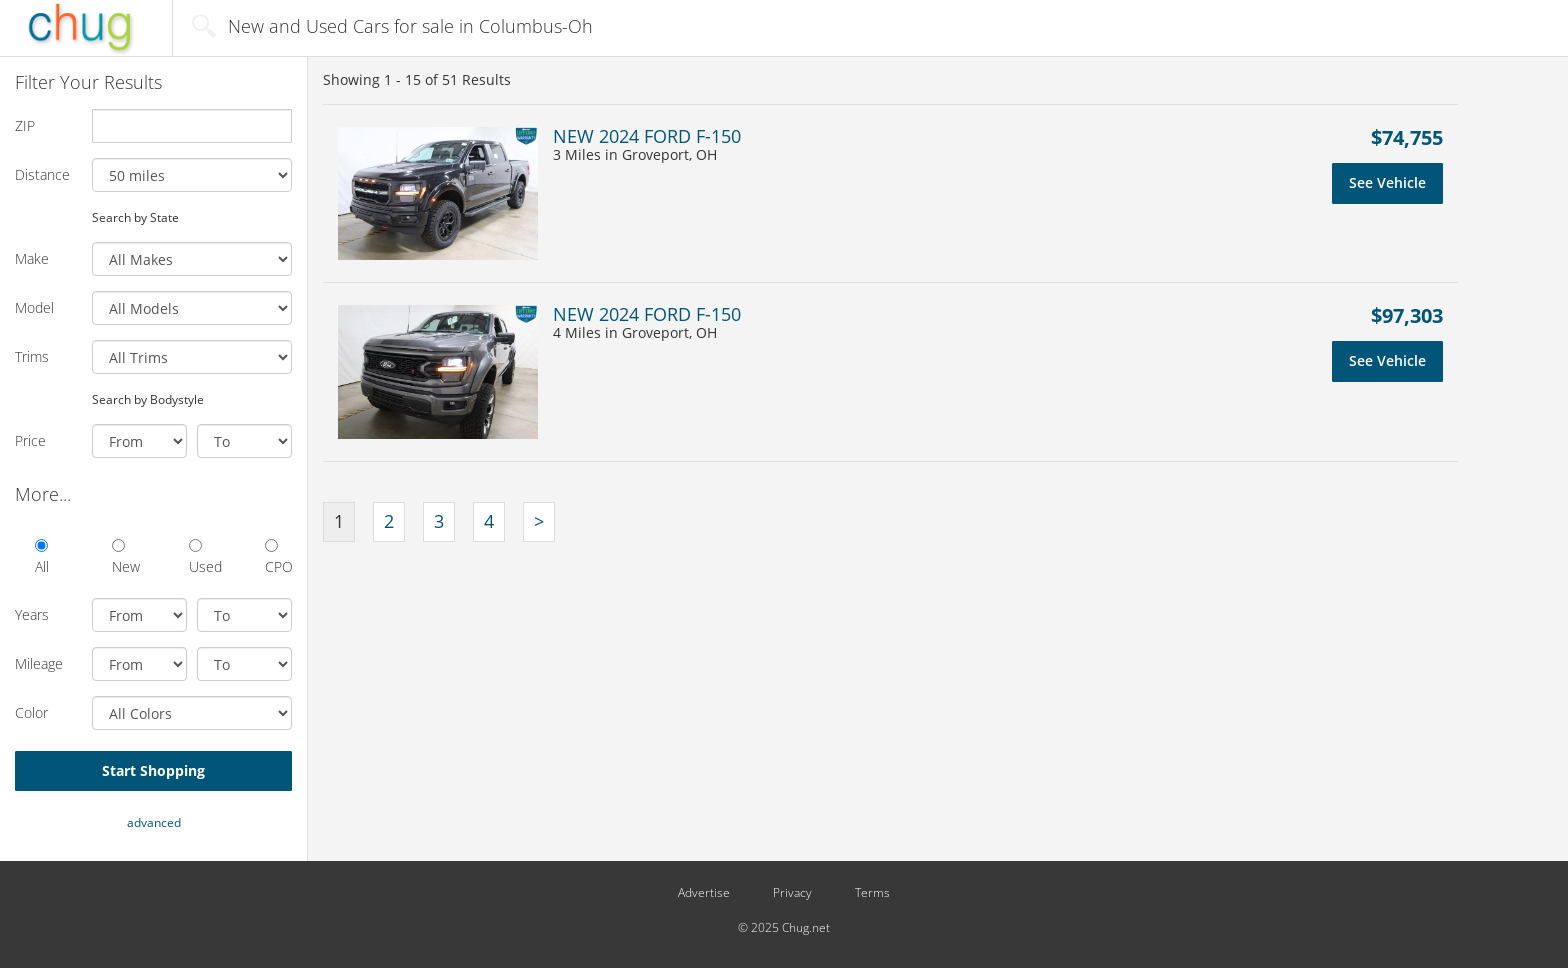  I want to click on Used, so click(202, 557).